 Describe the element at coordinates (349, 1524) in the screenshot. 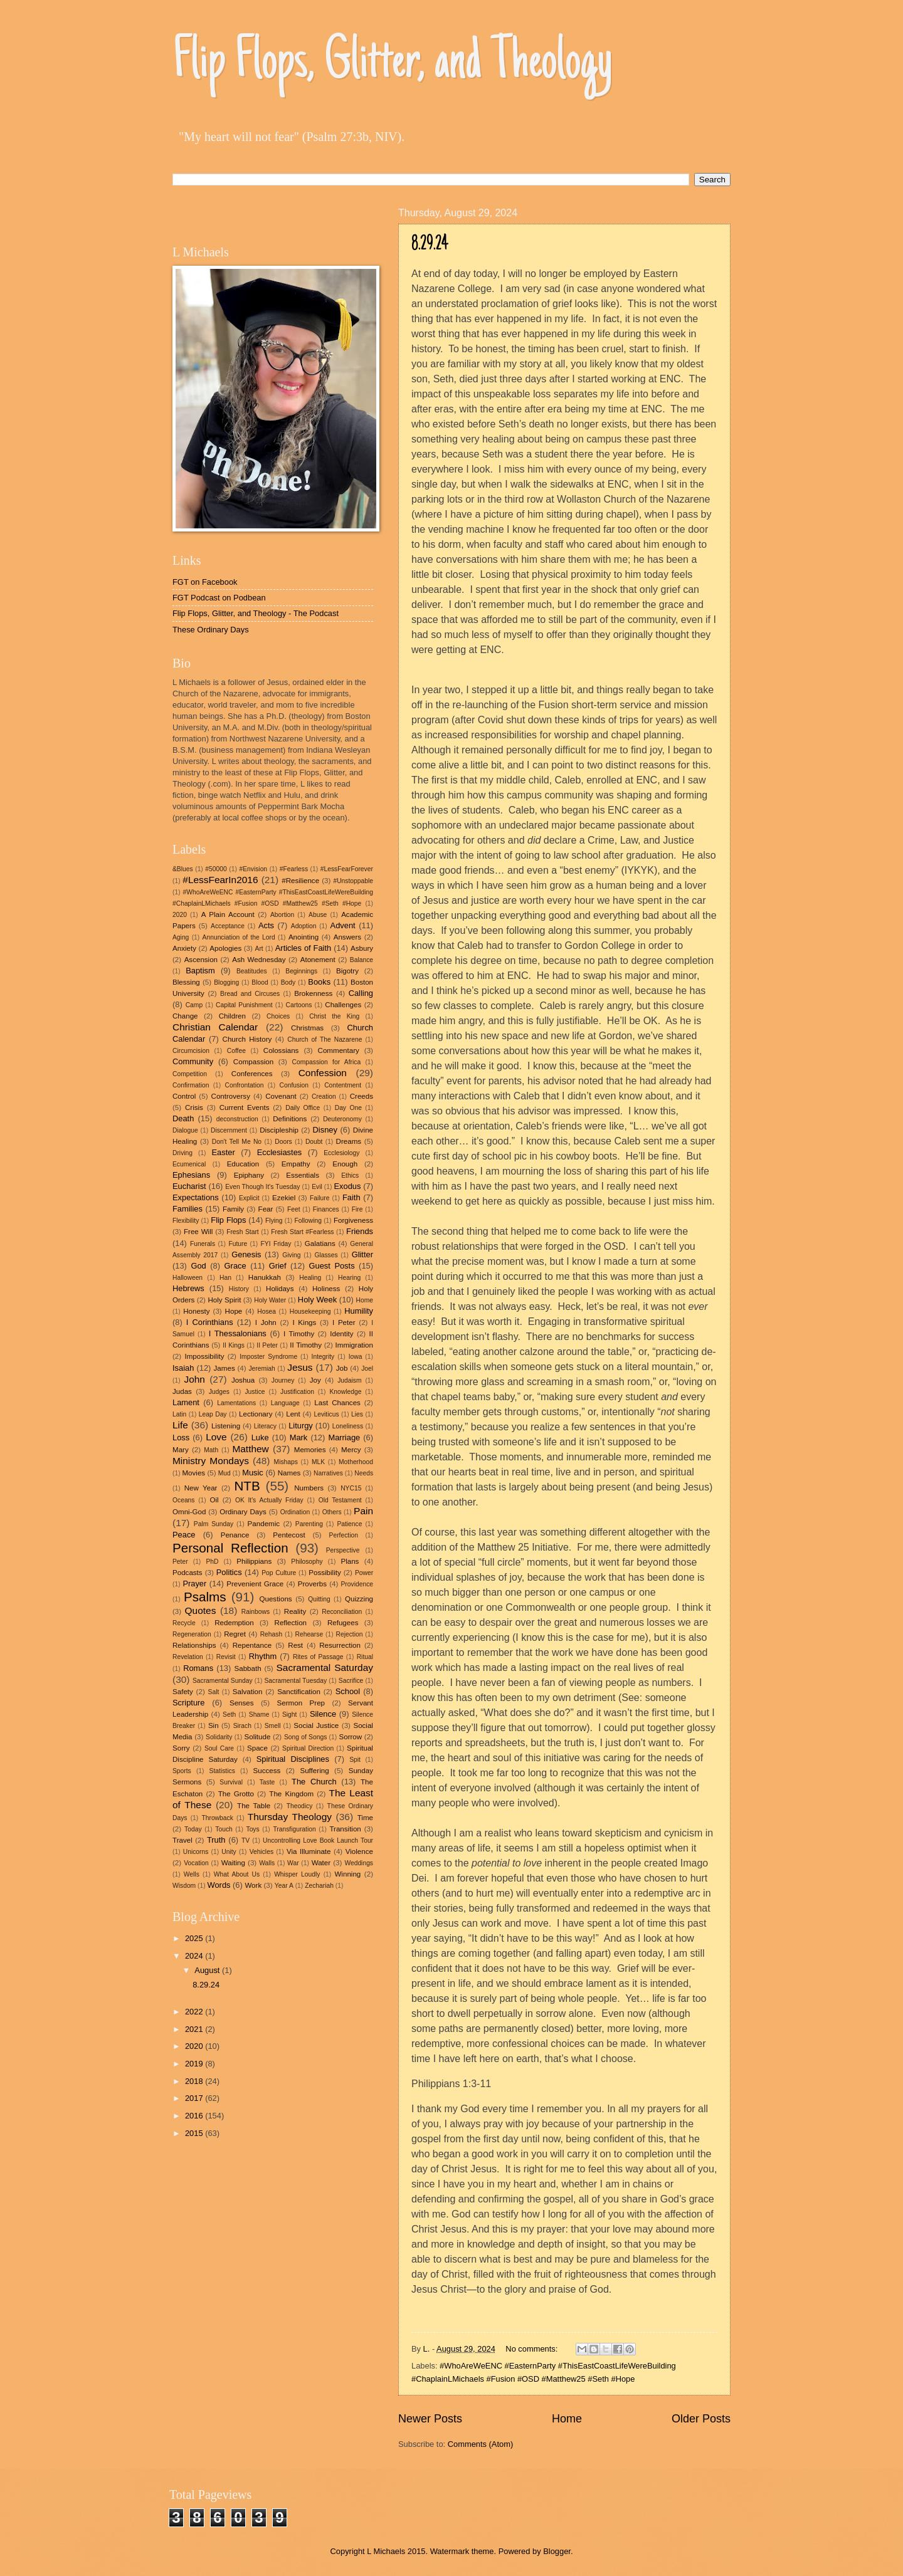

I see `Patience` at that location.